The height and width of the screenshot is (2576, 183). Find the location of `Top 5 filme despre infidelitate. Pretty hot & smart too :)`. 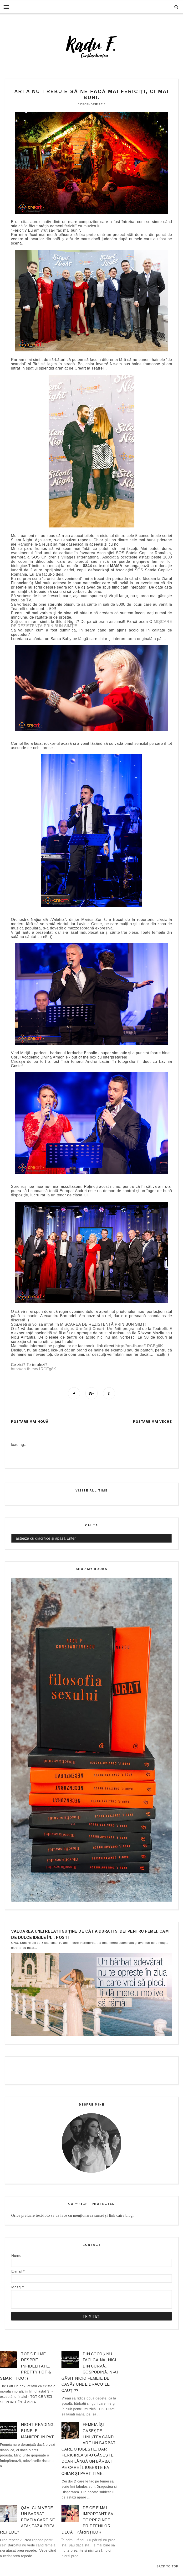

Top 5 filme despre infidelitate. Pretty hot & smart too :) is located at coordinates (25, 2366).